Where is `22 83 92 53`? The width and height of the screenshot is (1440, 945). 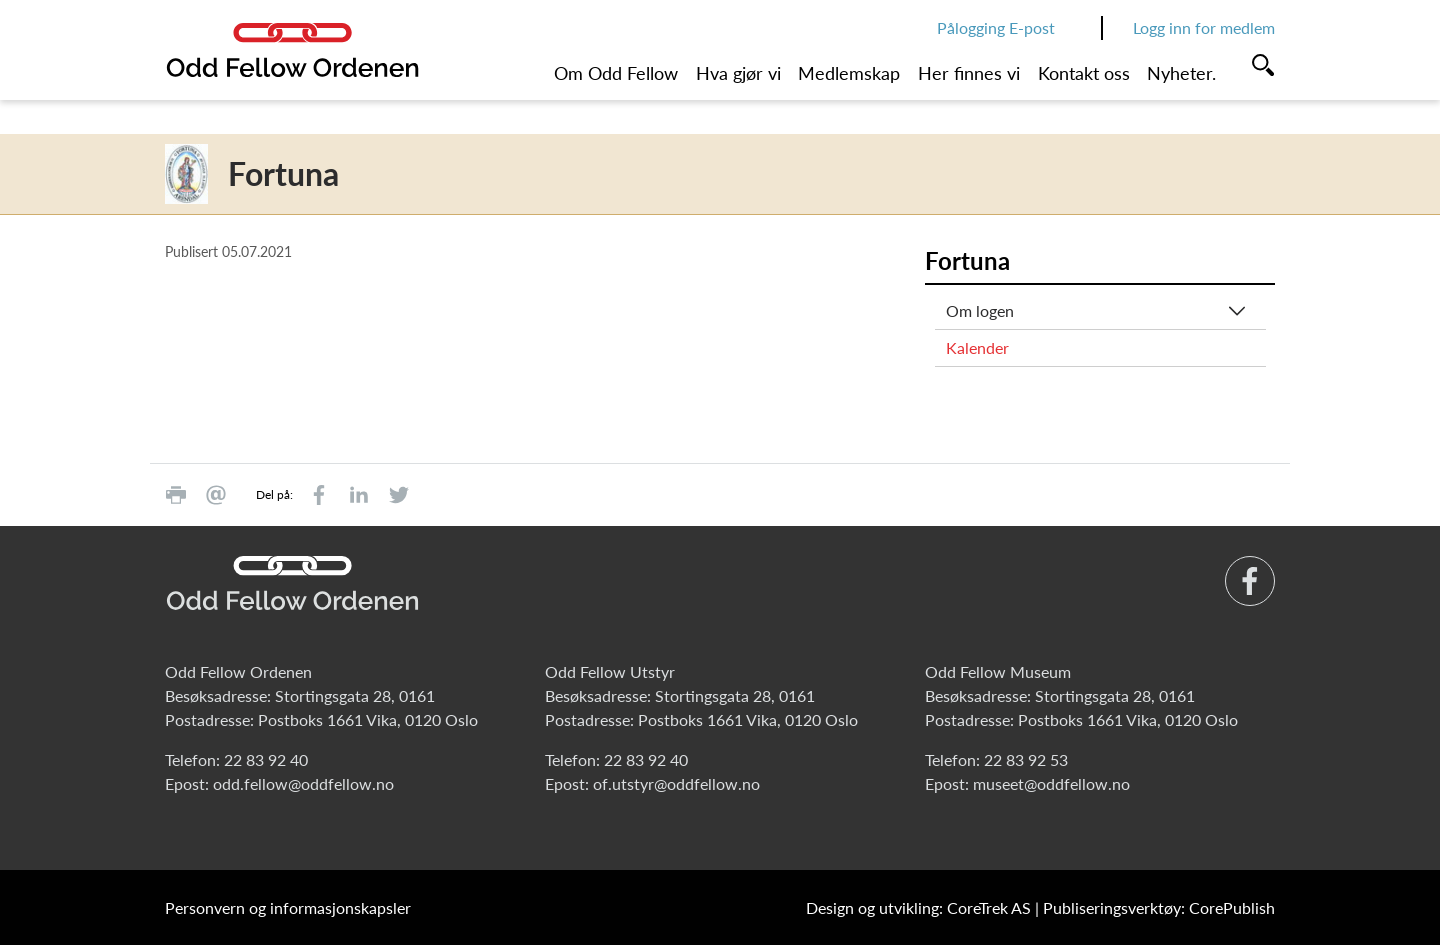
22 83 92 53 is located at coordinates (1026, 759).